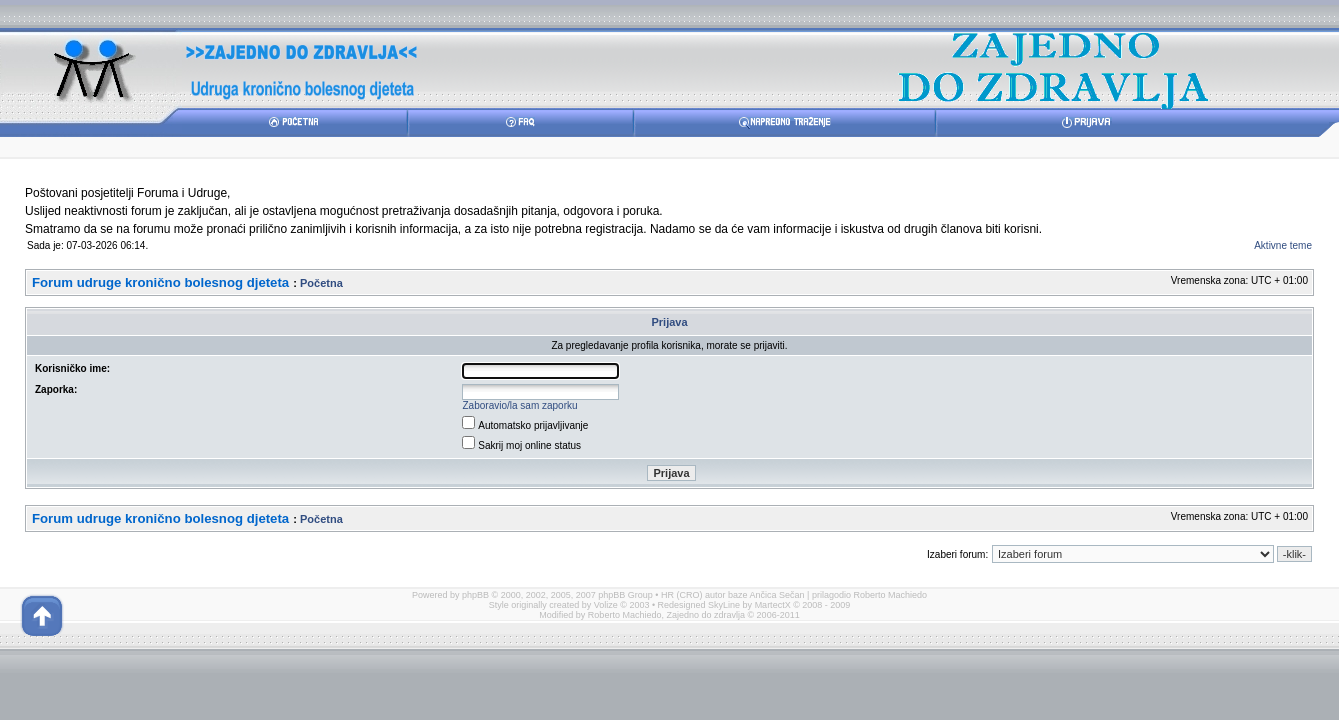  Describe the element at coordinates (773, 605) in the screenshot. I see `MartectX` at that location.